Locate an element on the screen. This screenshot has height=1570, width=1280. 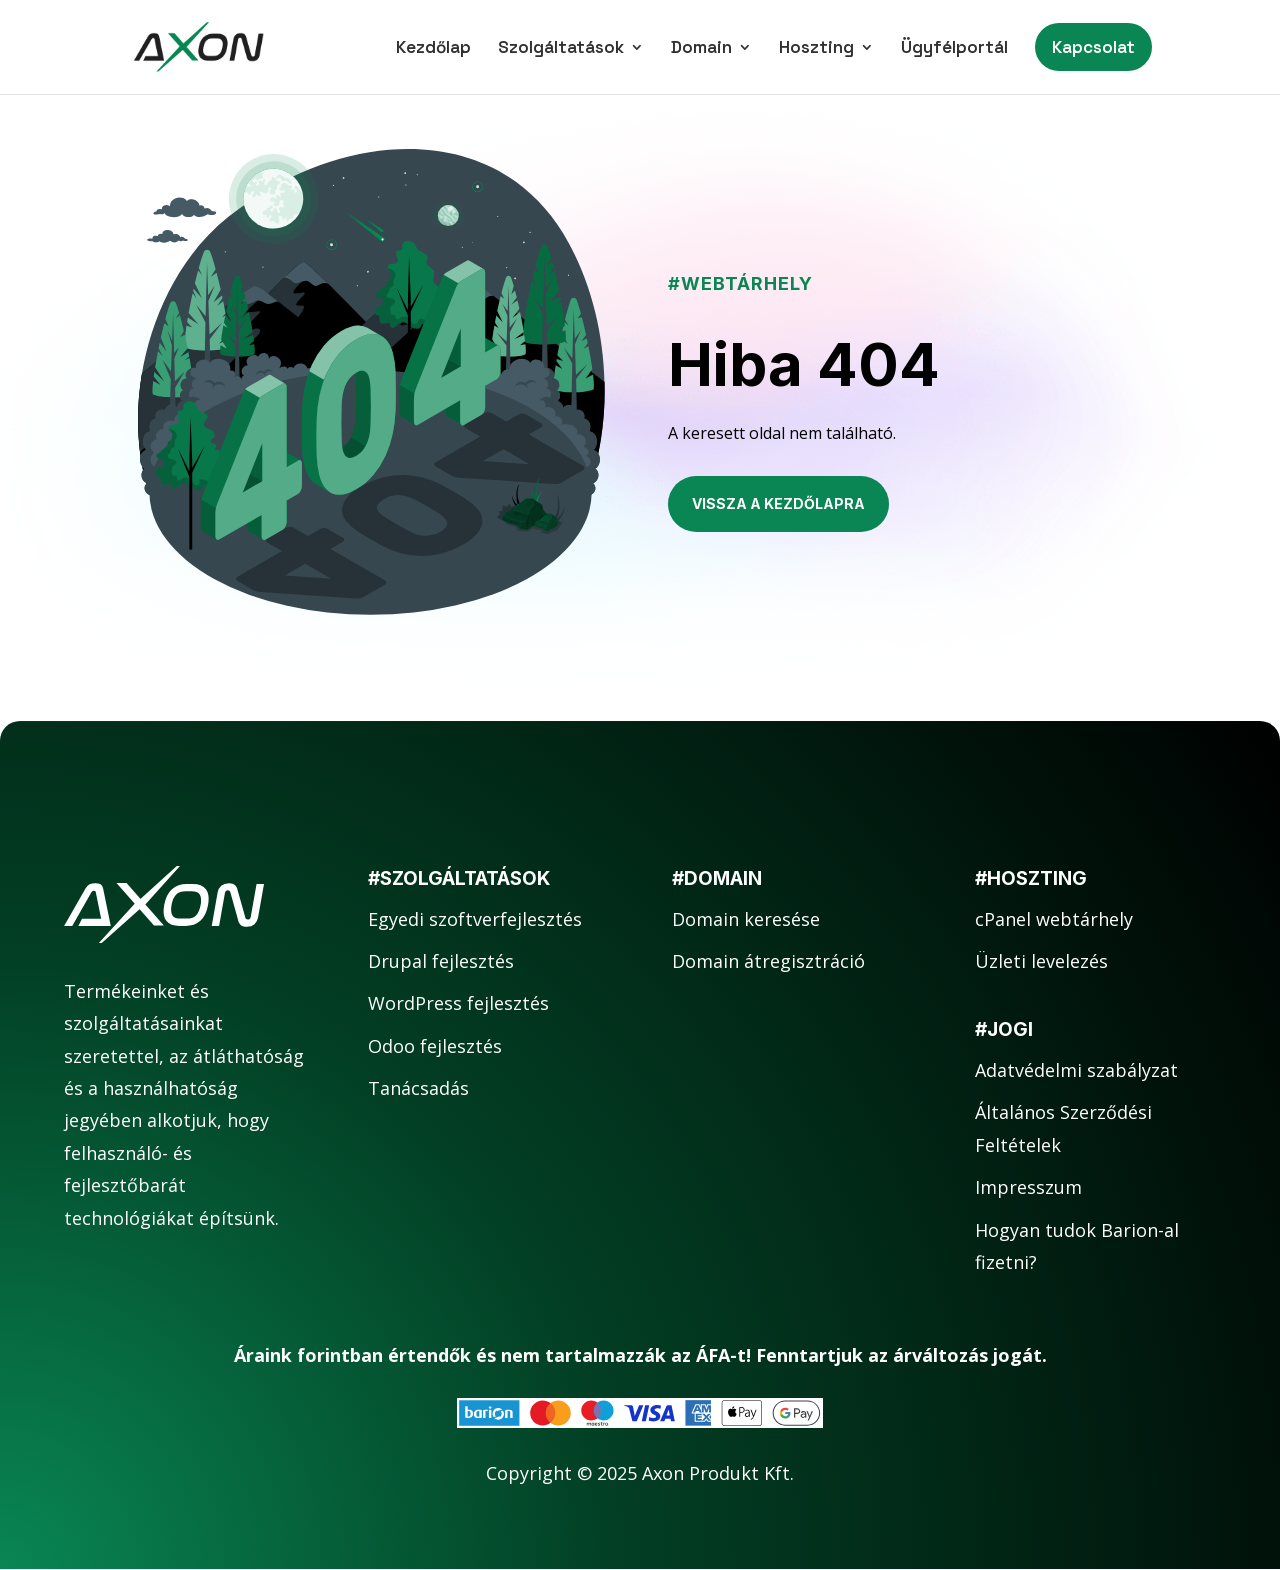
Domain keresése is located at coordinates (746, 919).